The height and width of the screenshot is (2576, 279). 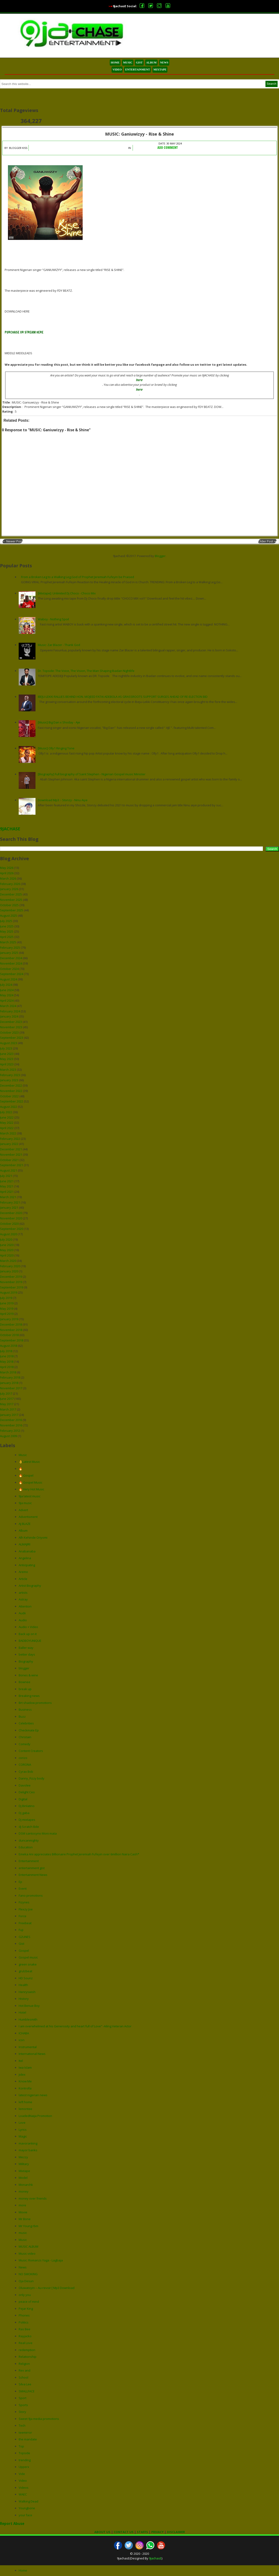 What do you see at coordinates (10, 947) in the screenshot?
I see `February 2025` at bounding box center [10, 947].